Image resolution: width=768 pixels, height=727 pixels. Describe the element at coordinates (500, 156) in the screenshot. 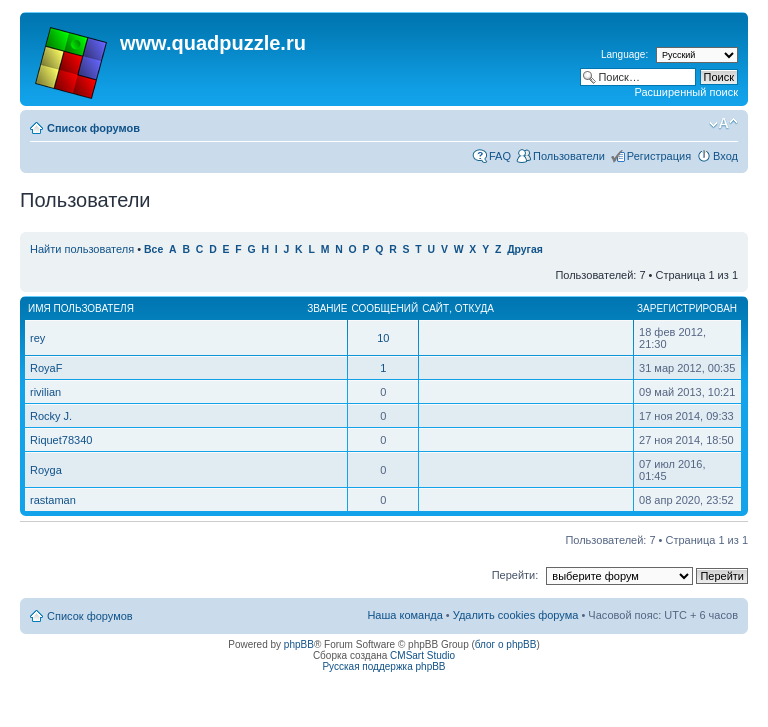

I see `FAQ` at that location.